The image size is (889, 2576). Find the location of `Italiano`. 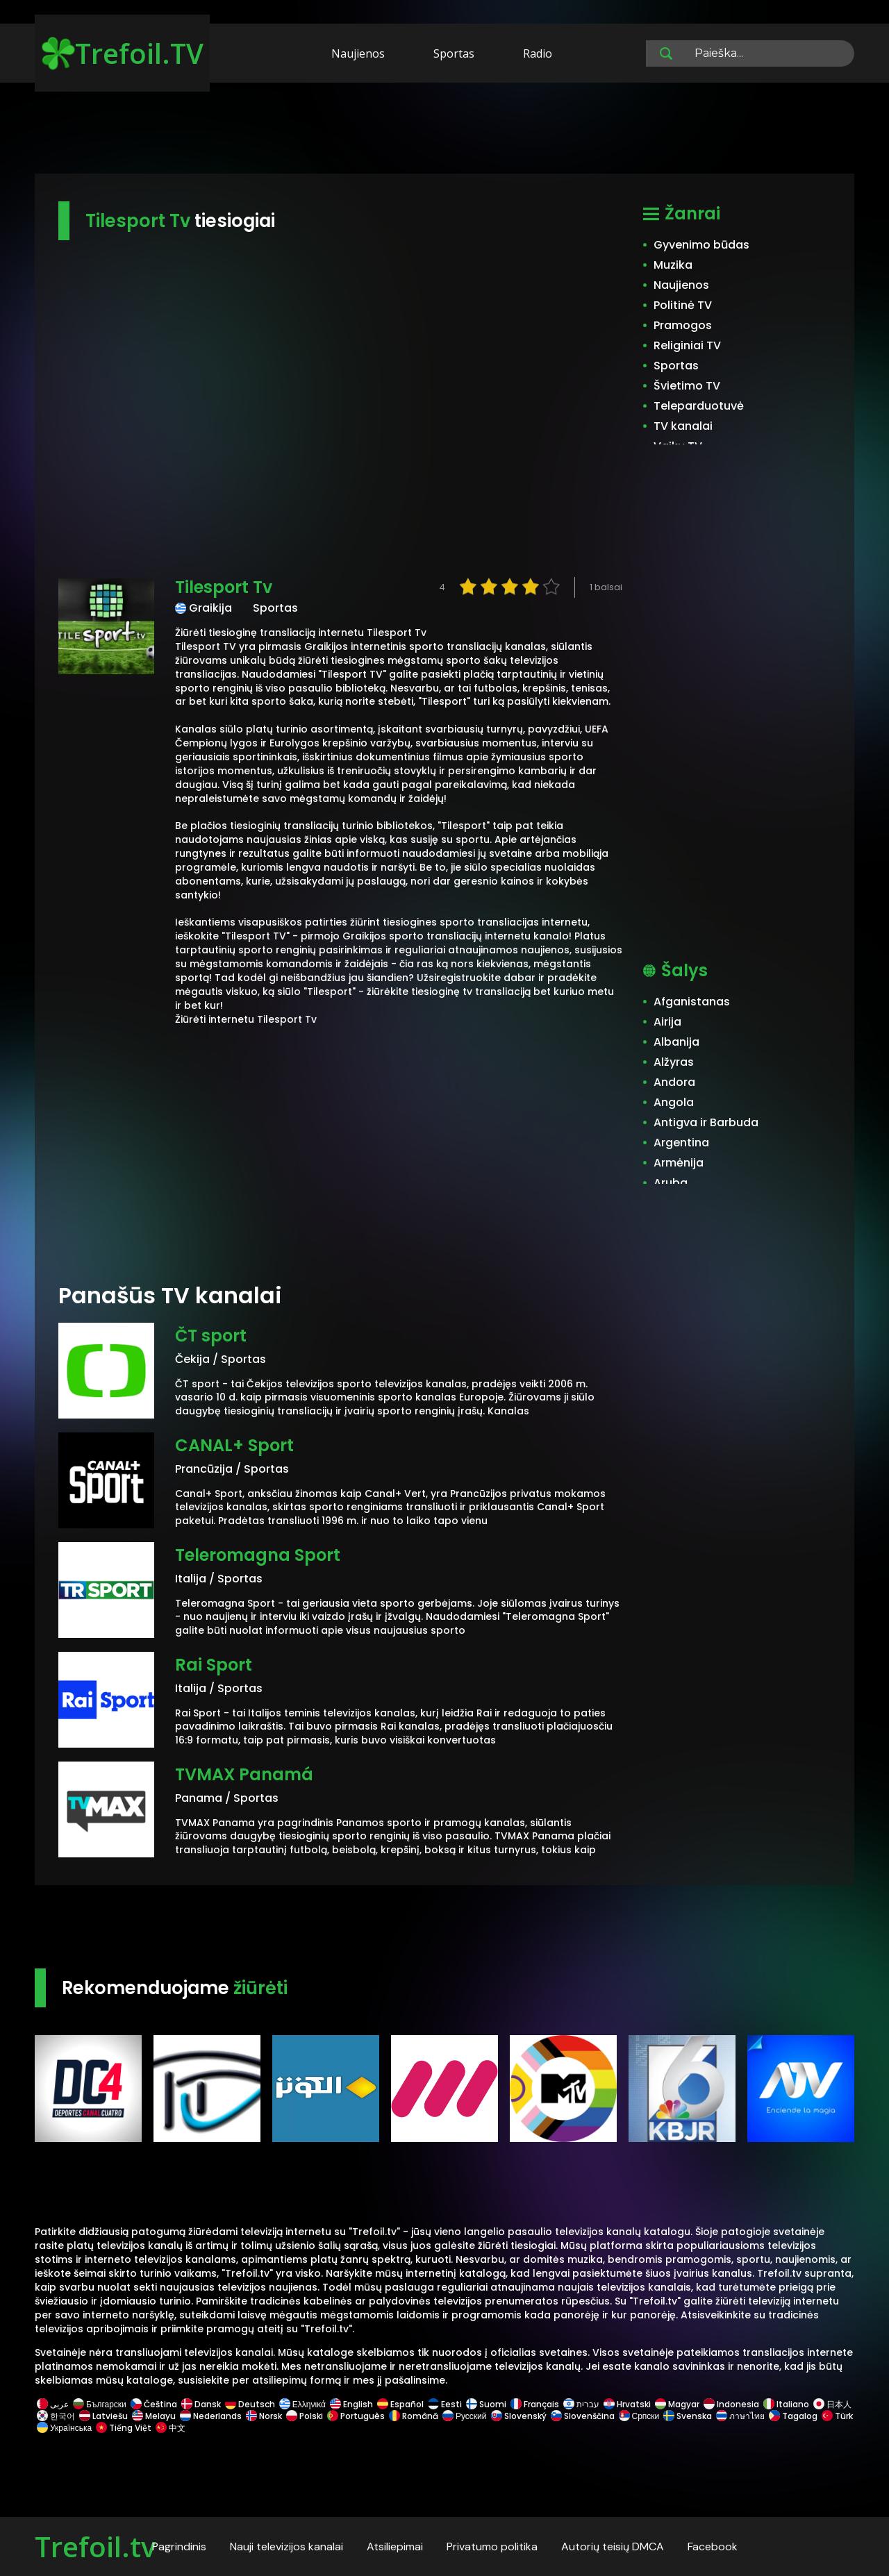

Italiano is located at coordinates (786, 2404).